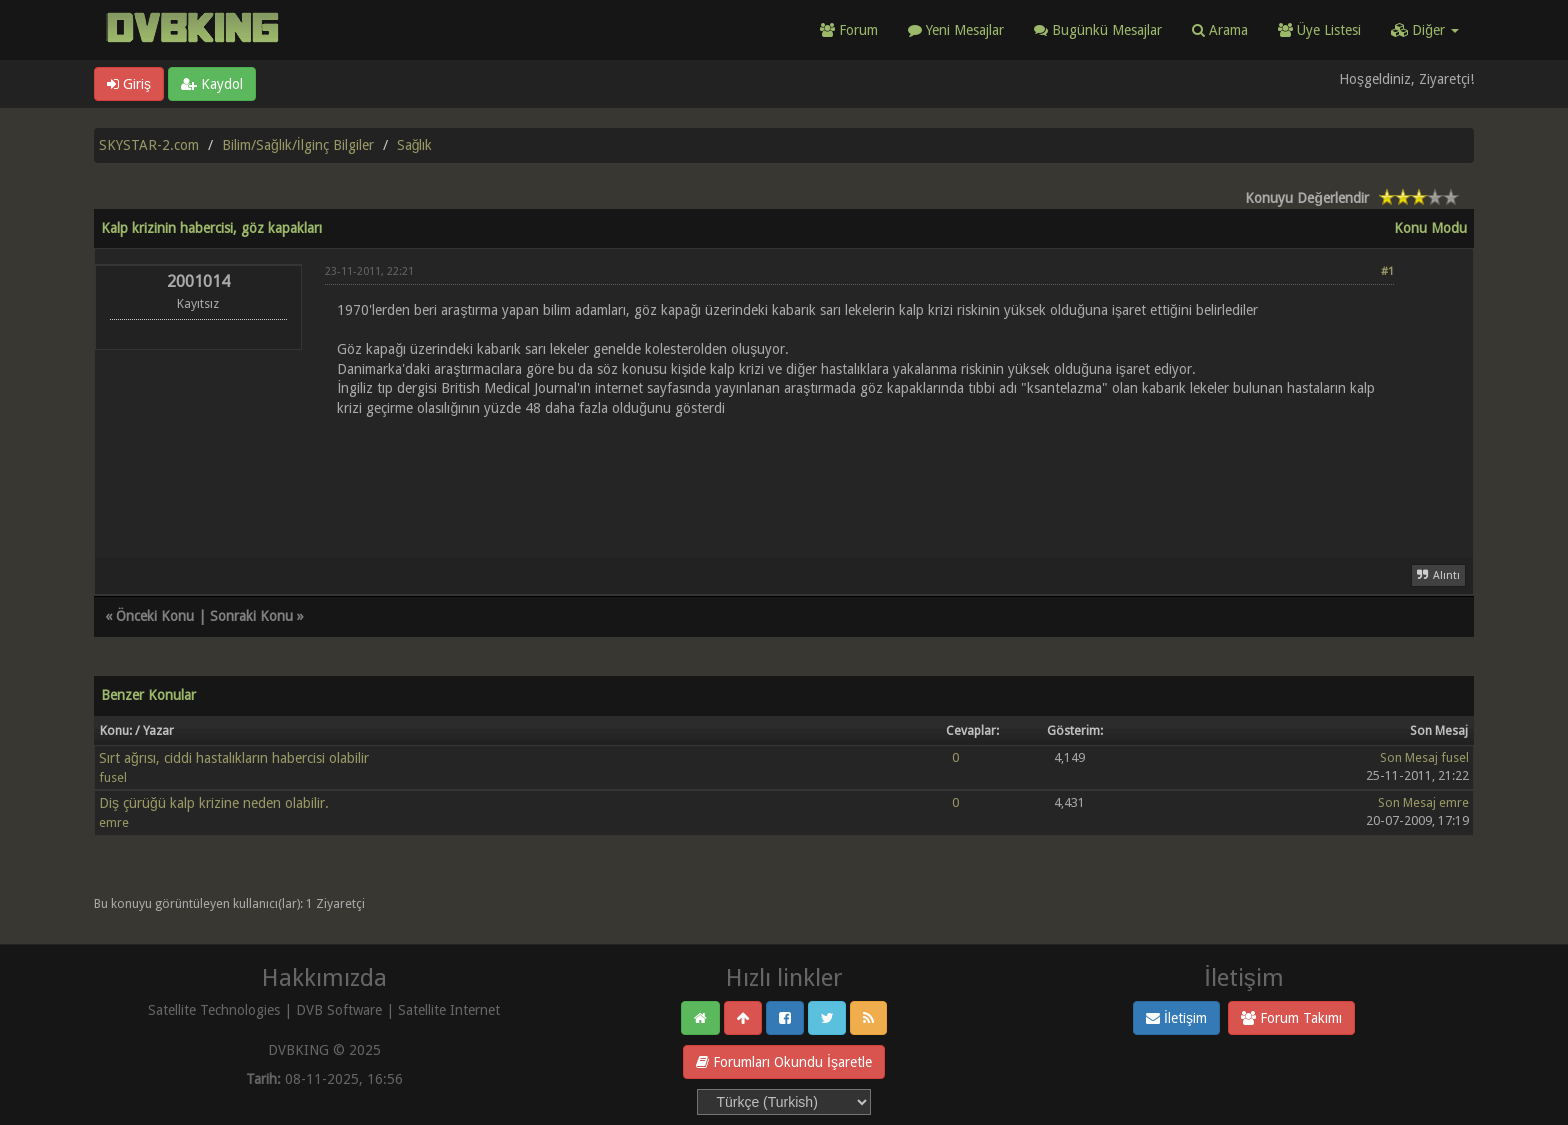 Image resolution: width=1568 pixels, height=1125 pixels. Describe the element at coordinates (234, 758) in the screenshot. I see `Sırt ağrısı, ciddi hastalıkların habercisi olabilir` at that location.